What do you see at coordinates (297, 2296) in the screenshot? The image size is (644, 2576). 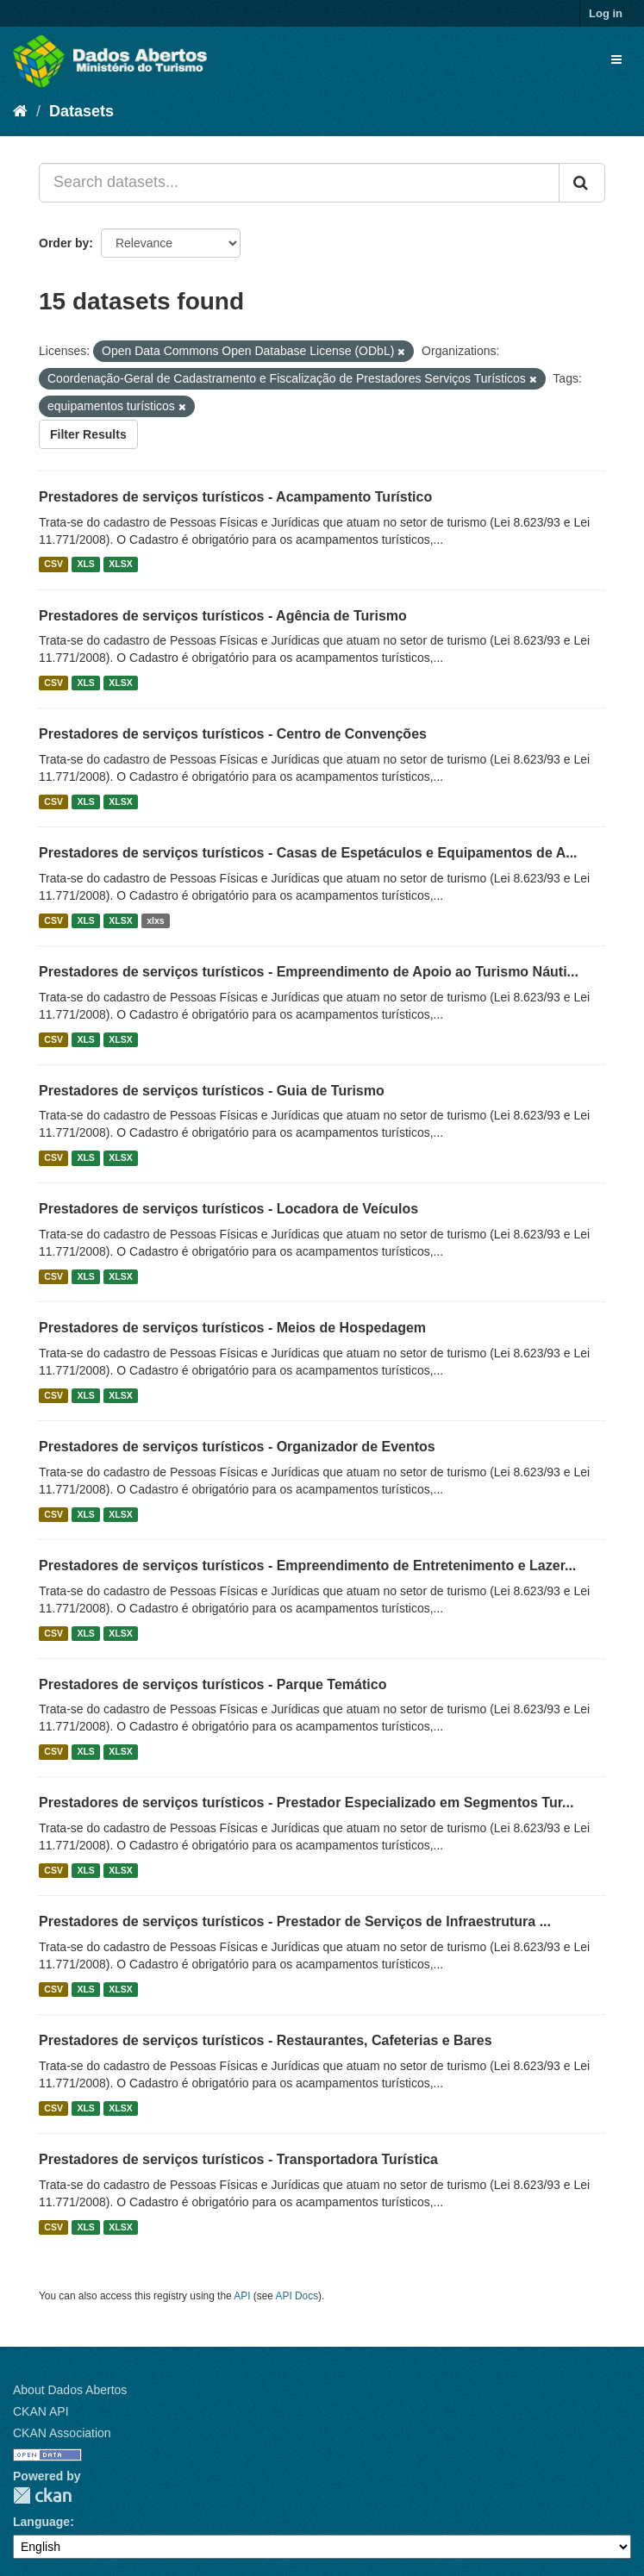 I see `API Docs` at bounding box center [297, 2296].